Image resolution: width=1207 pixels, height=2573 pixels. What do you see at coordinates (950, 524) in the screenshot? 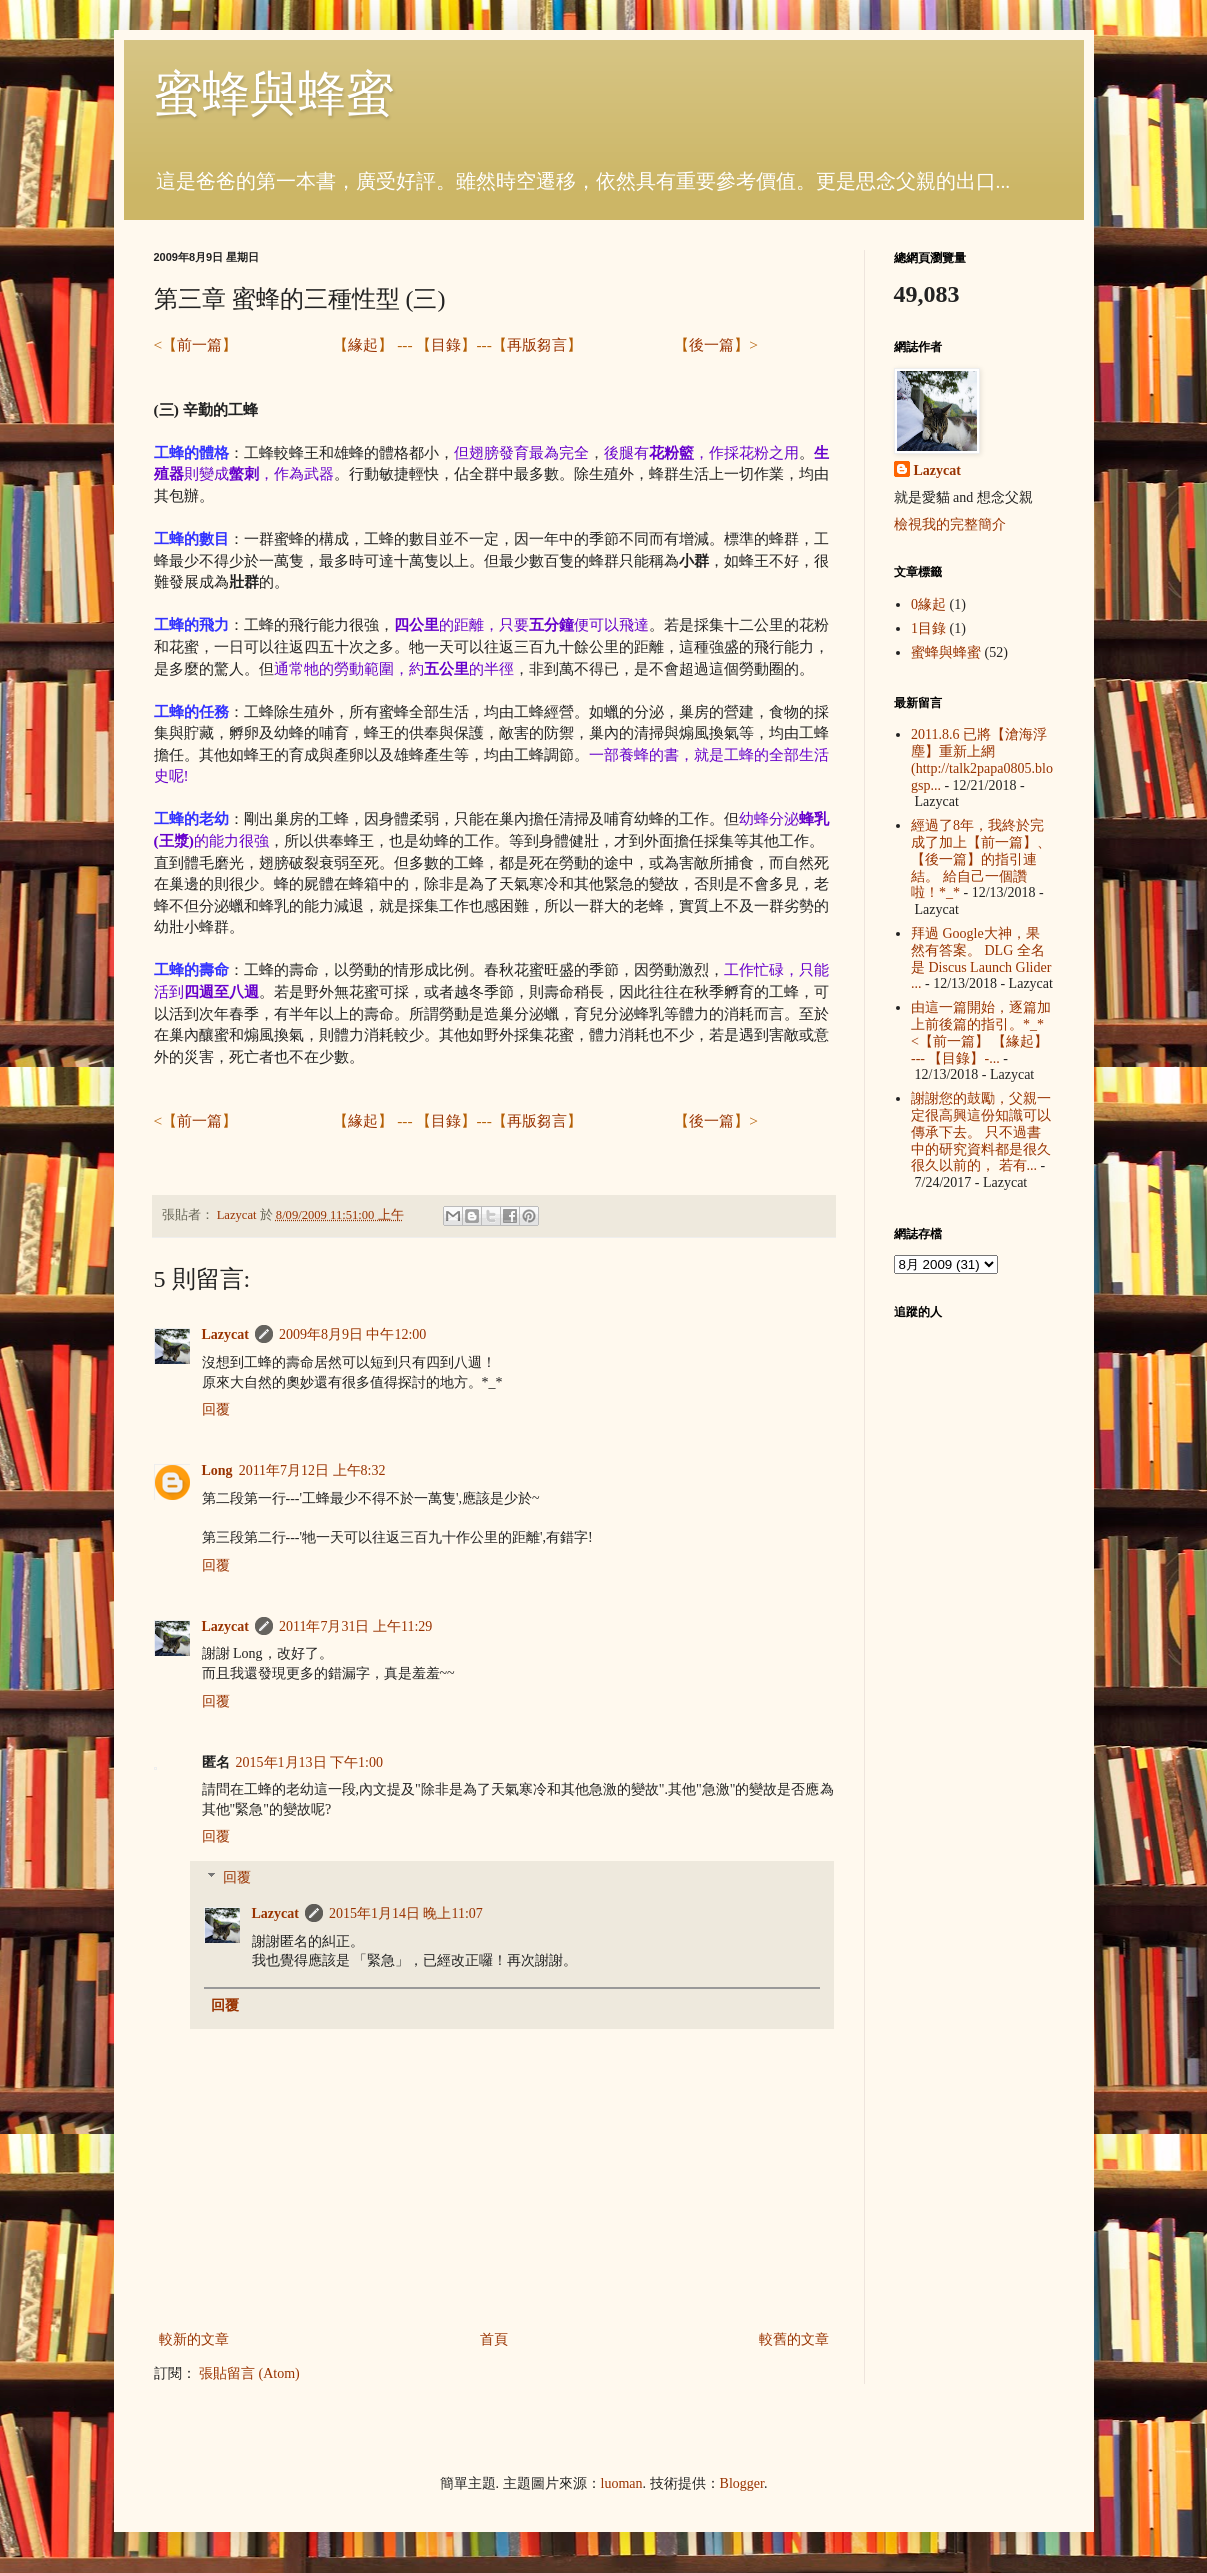
I see `檢視我的完整簡介` at bounding box center [950, 524].